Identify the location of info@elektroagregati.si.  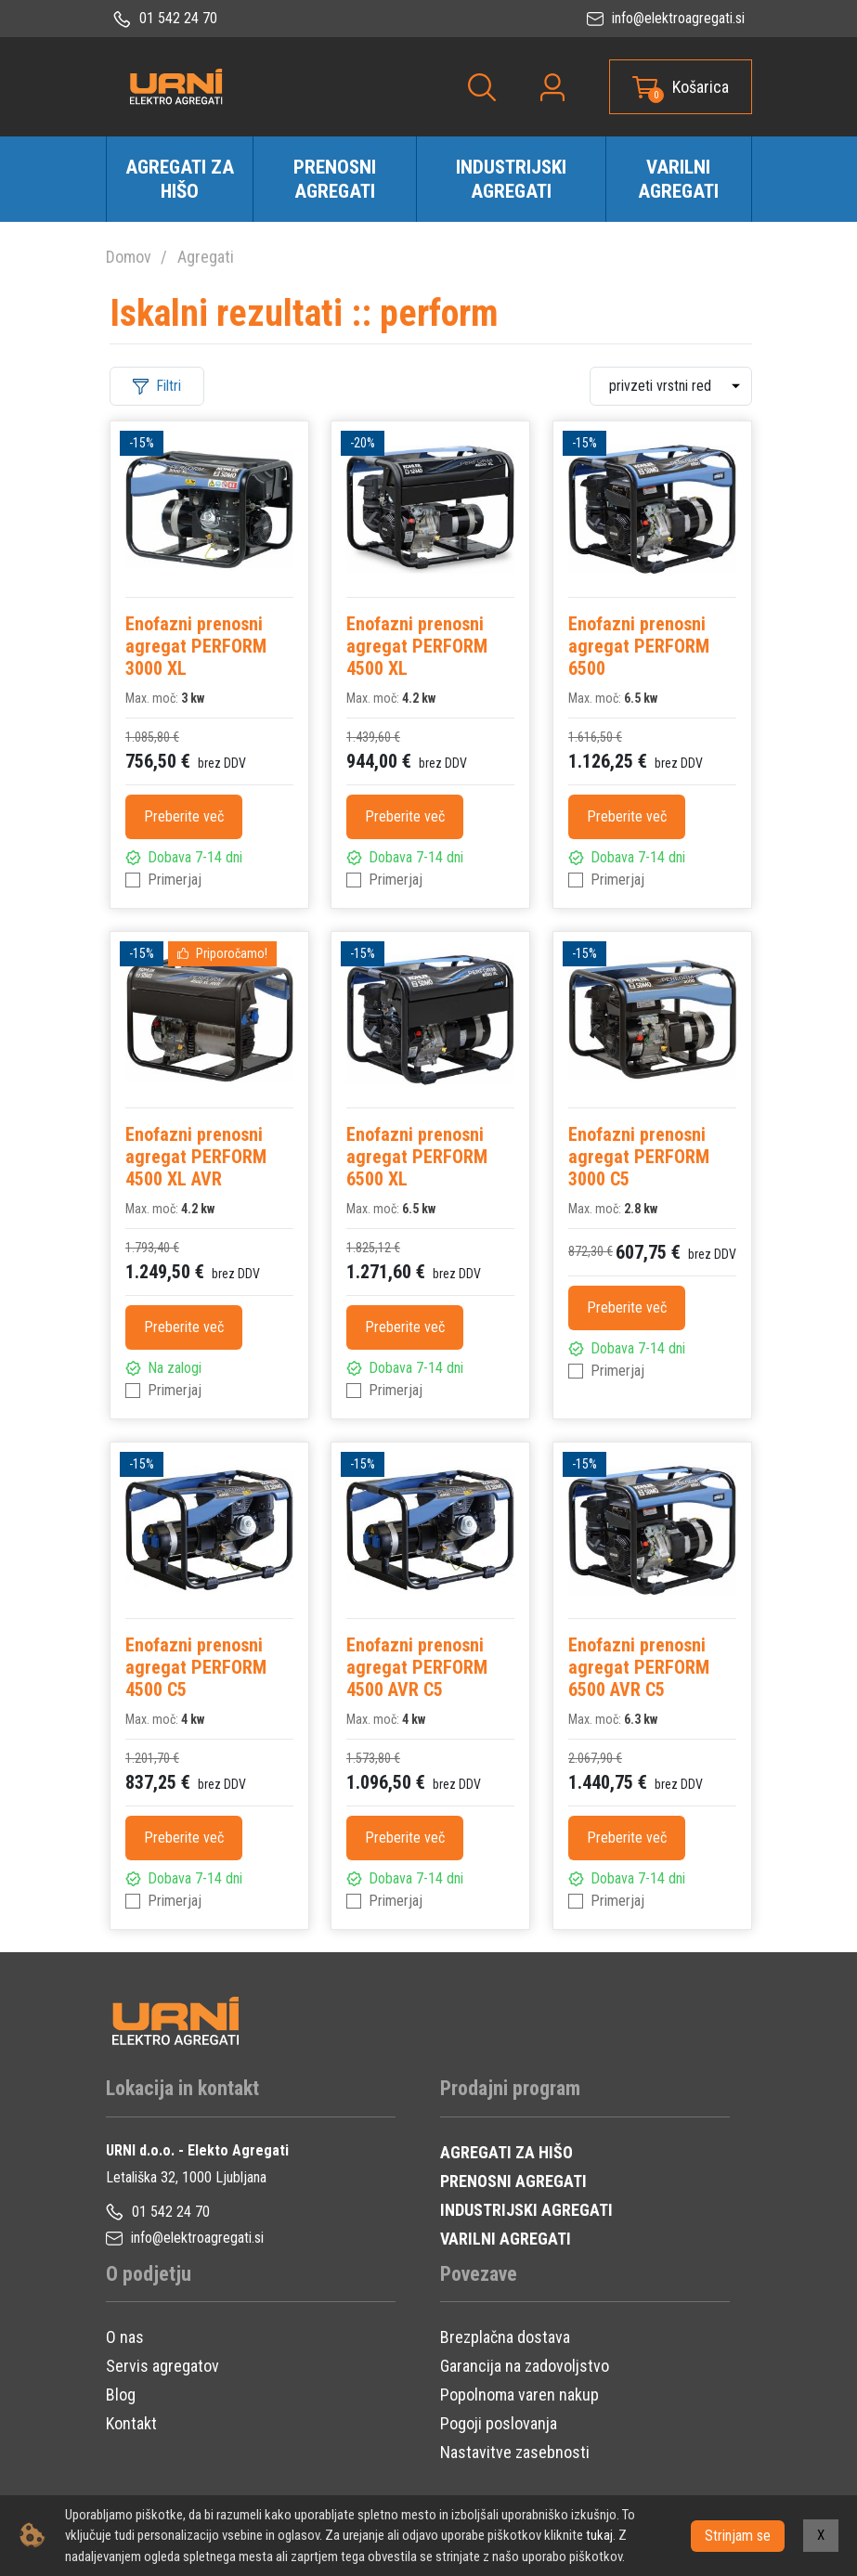
(666, 18).